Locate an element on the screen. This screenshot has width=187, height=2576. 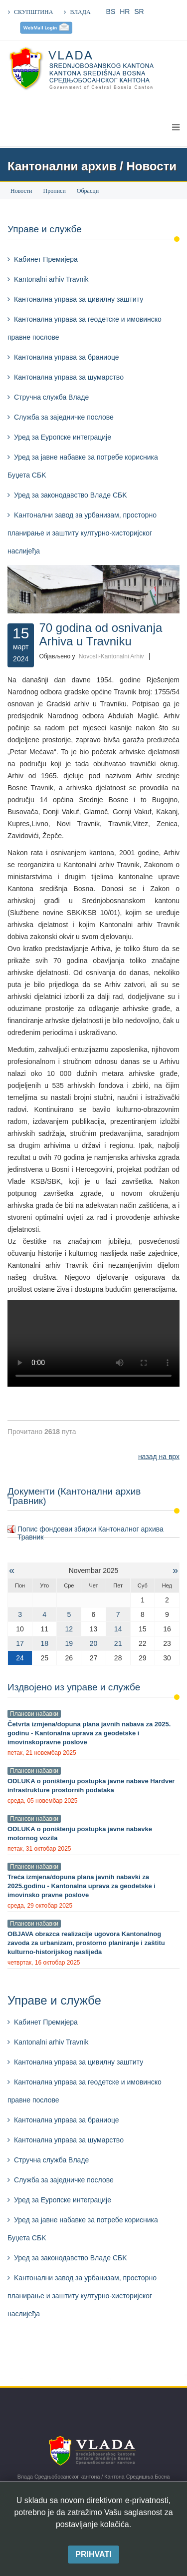
Прописи is located at coordinates (54, 190).